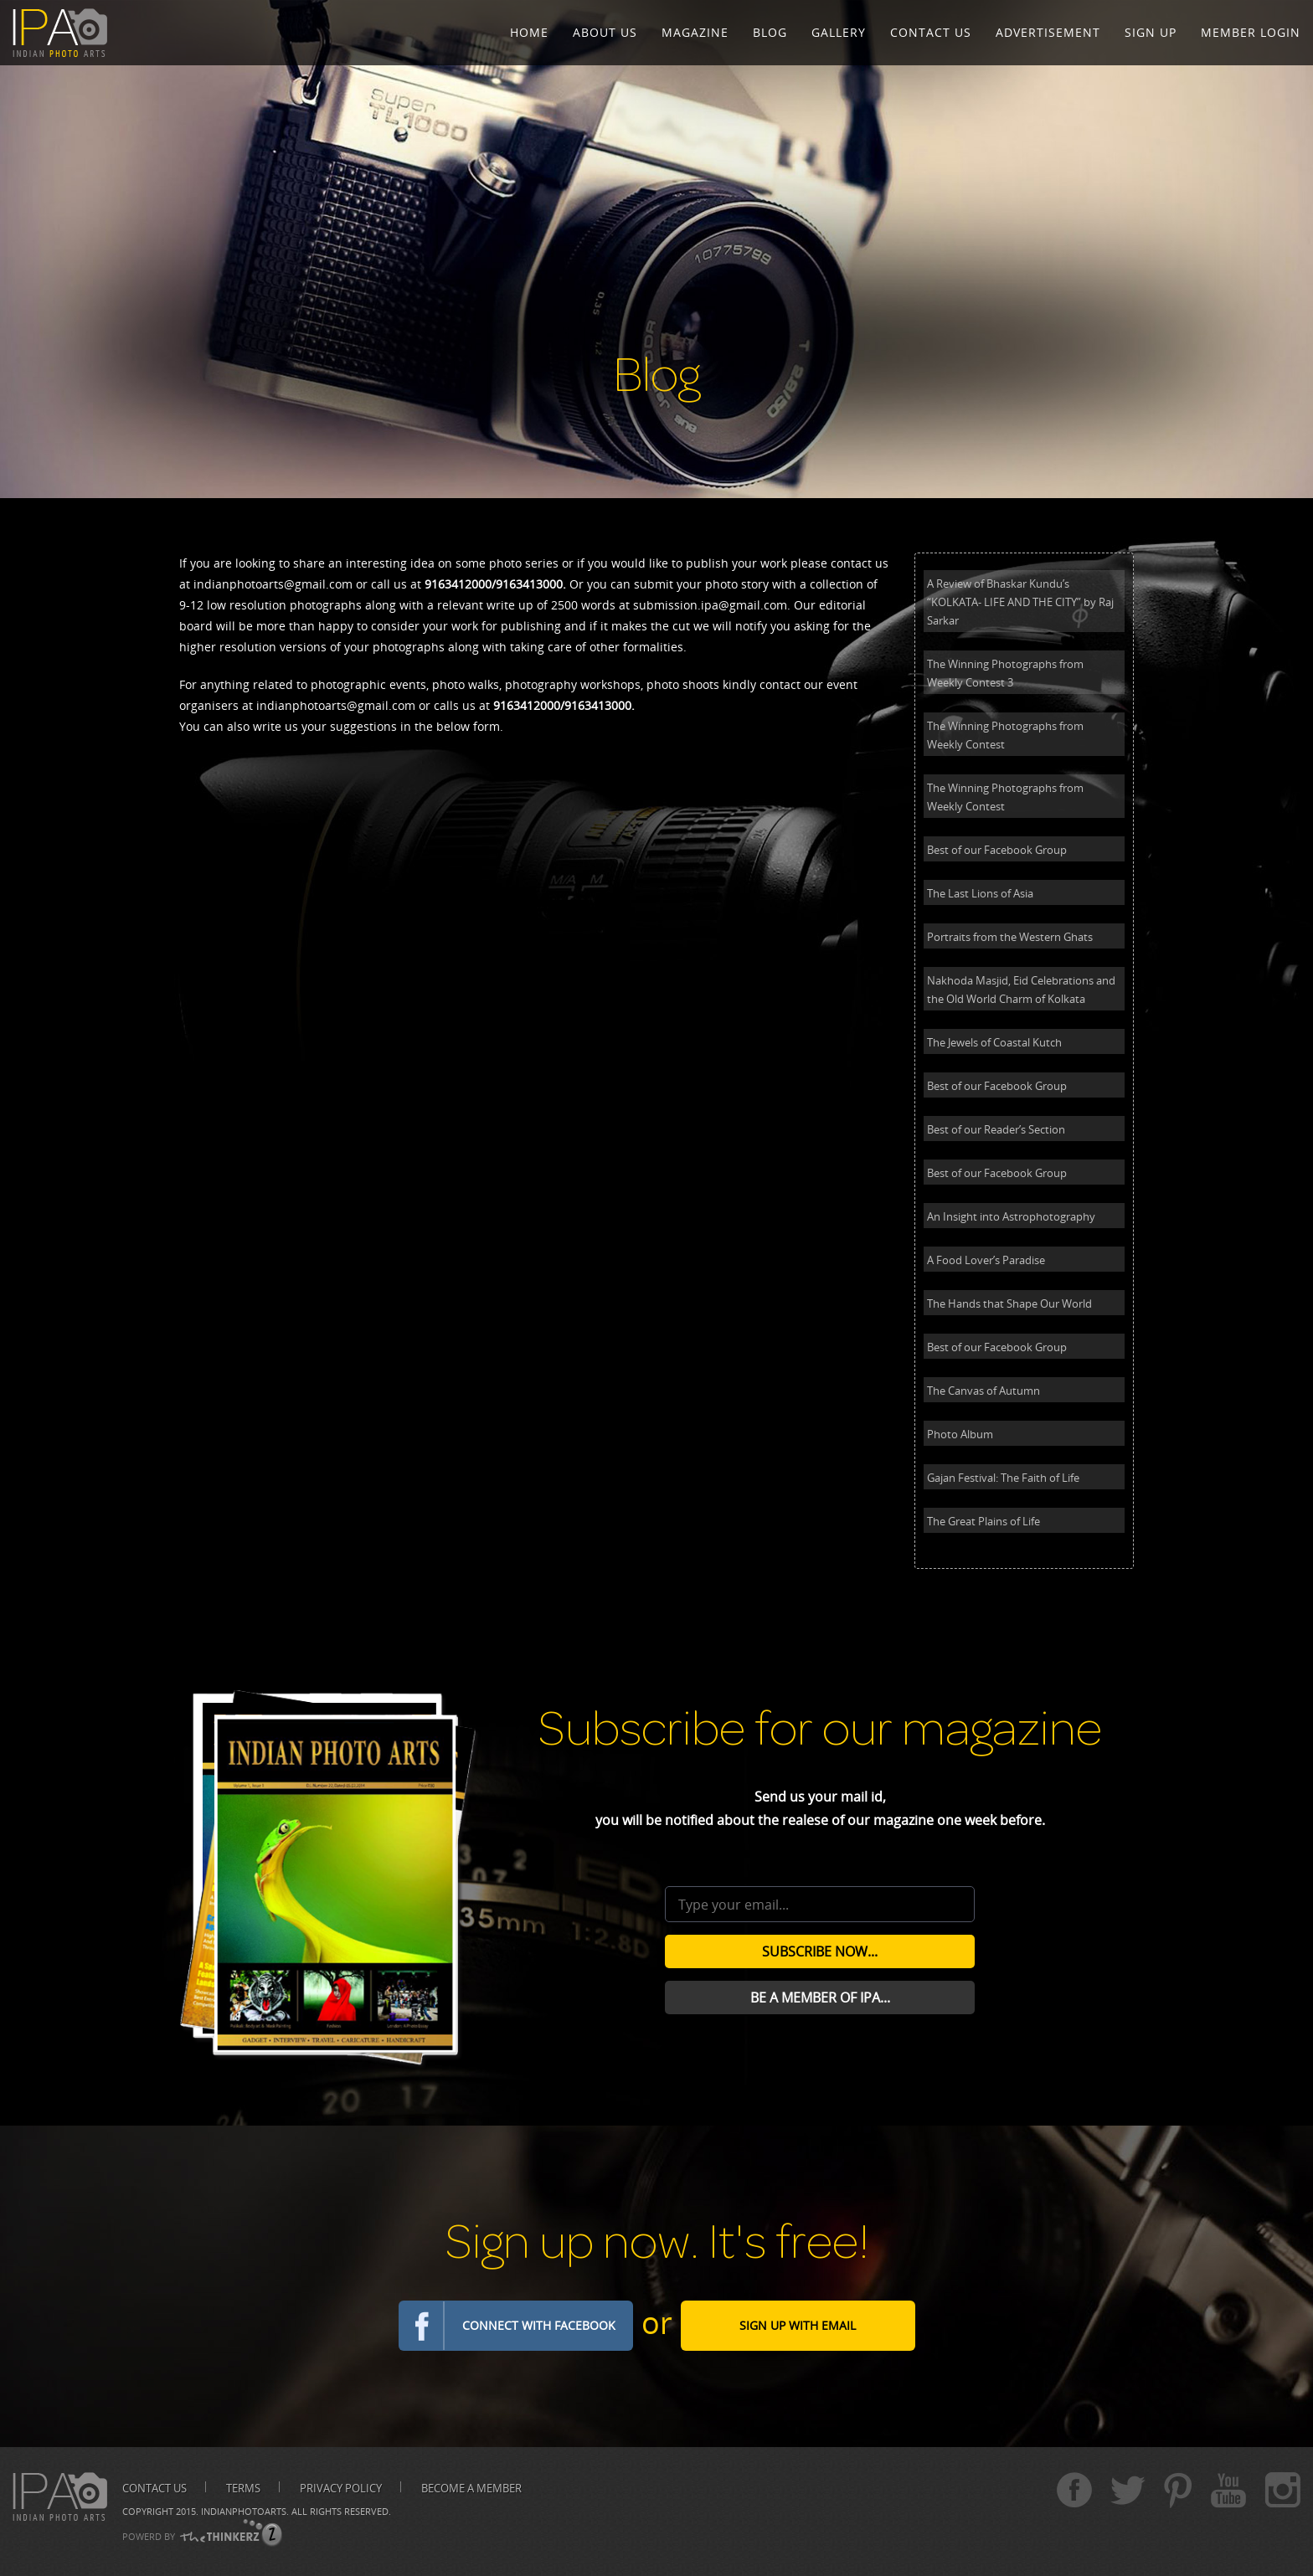  What do you see at coordinates (930, 32) in the screenshot?
I see `Contact Us` at bounding box center [930, 32].